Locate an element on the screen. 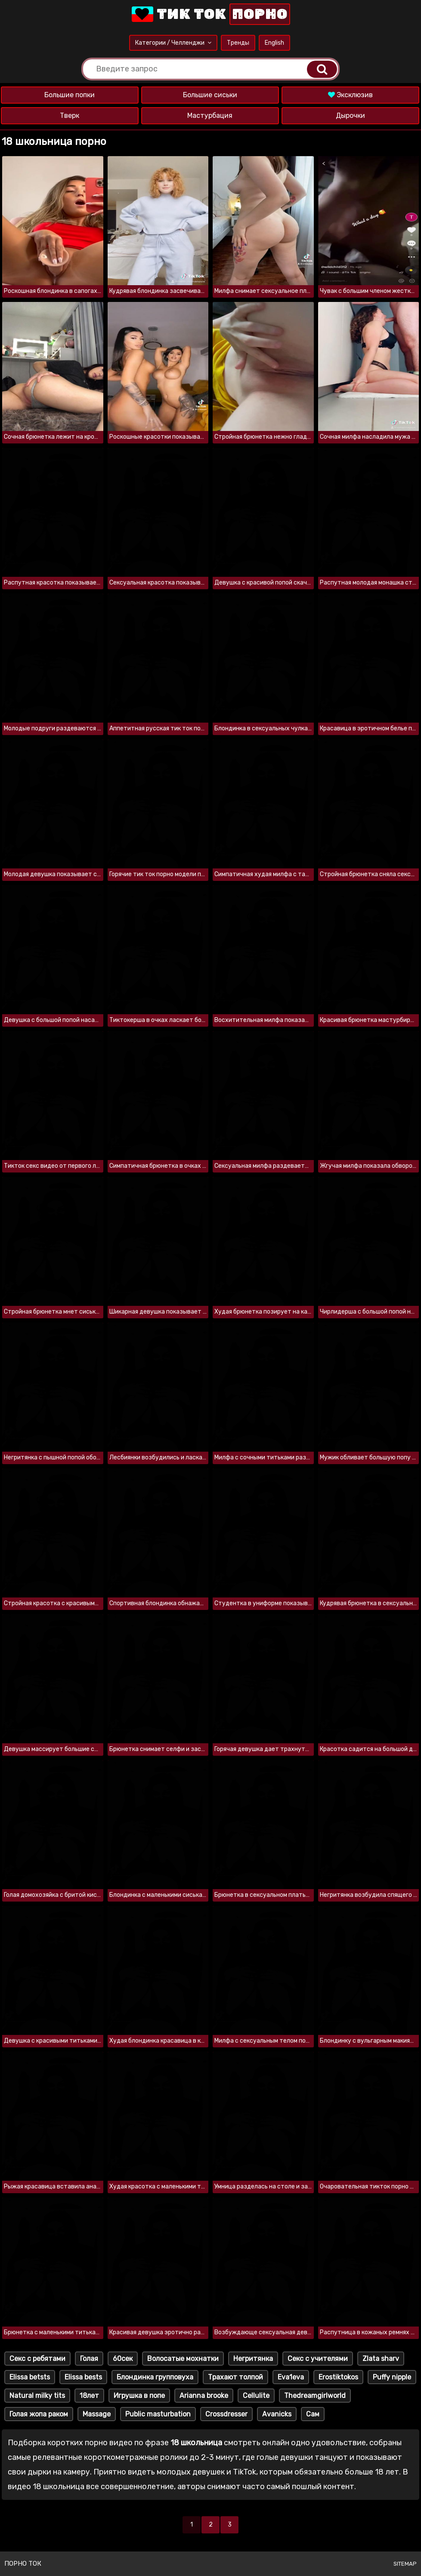  Sitemap is located at coordinates (405, 2564).